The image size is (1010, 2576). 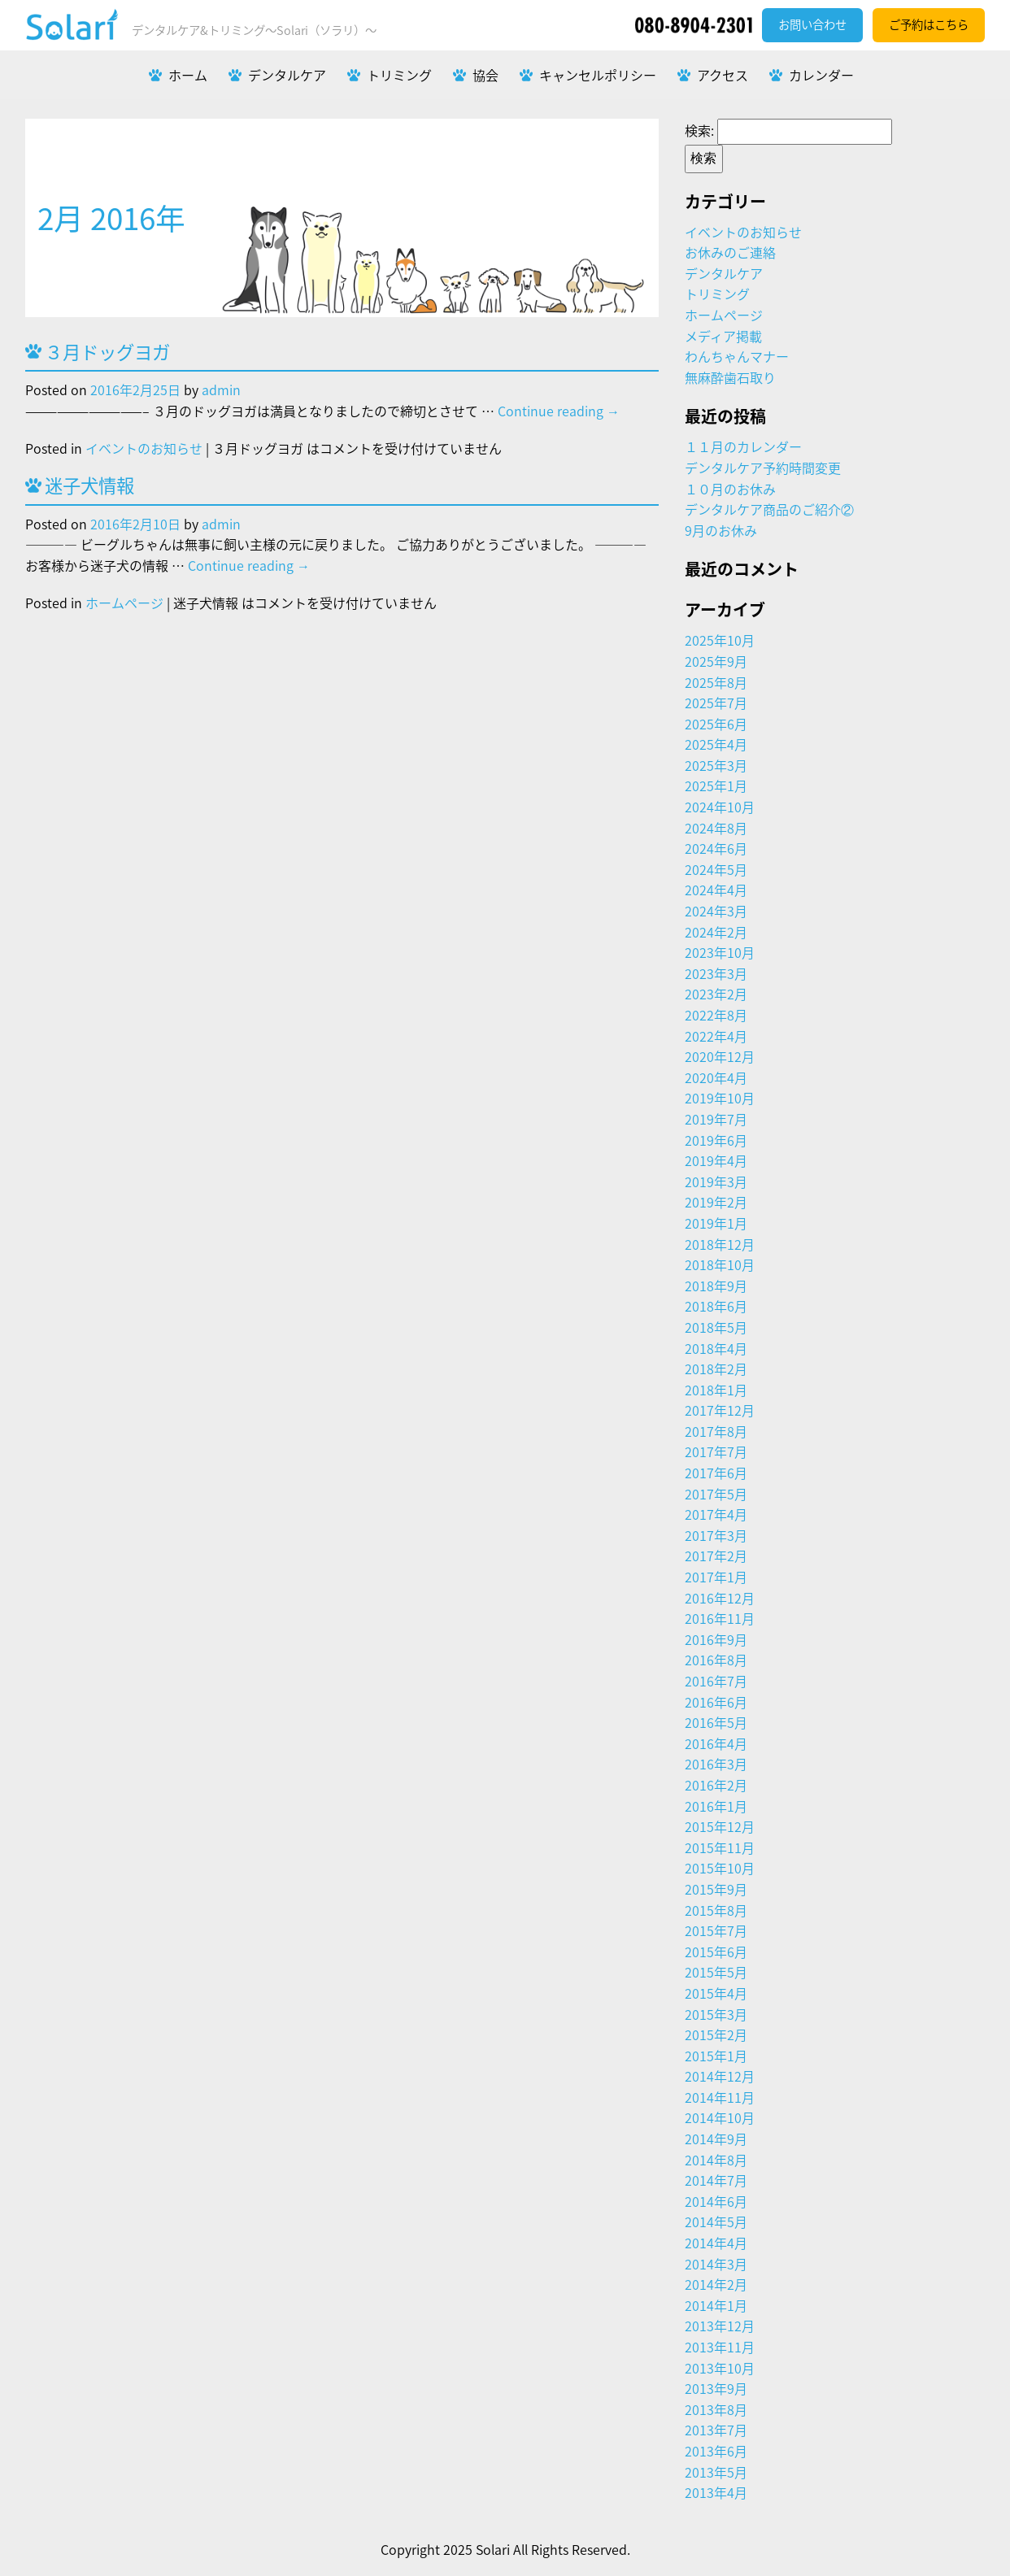 I want to click on メディア掲載, so click(x=723, y=336).